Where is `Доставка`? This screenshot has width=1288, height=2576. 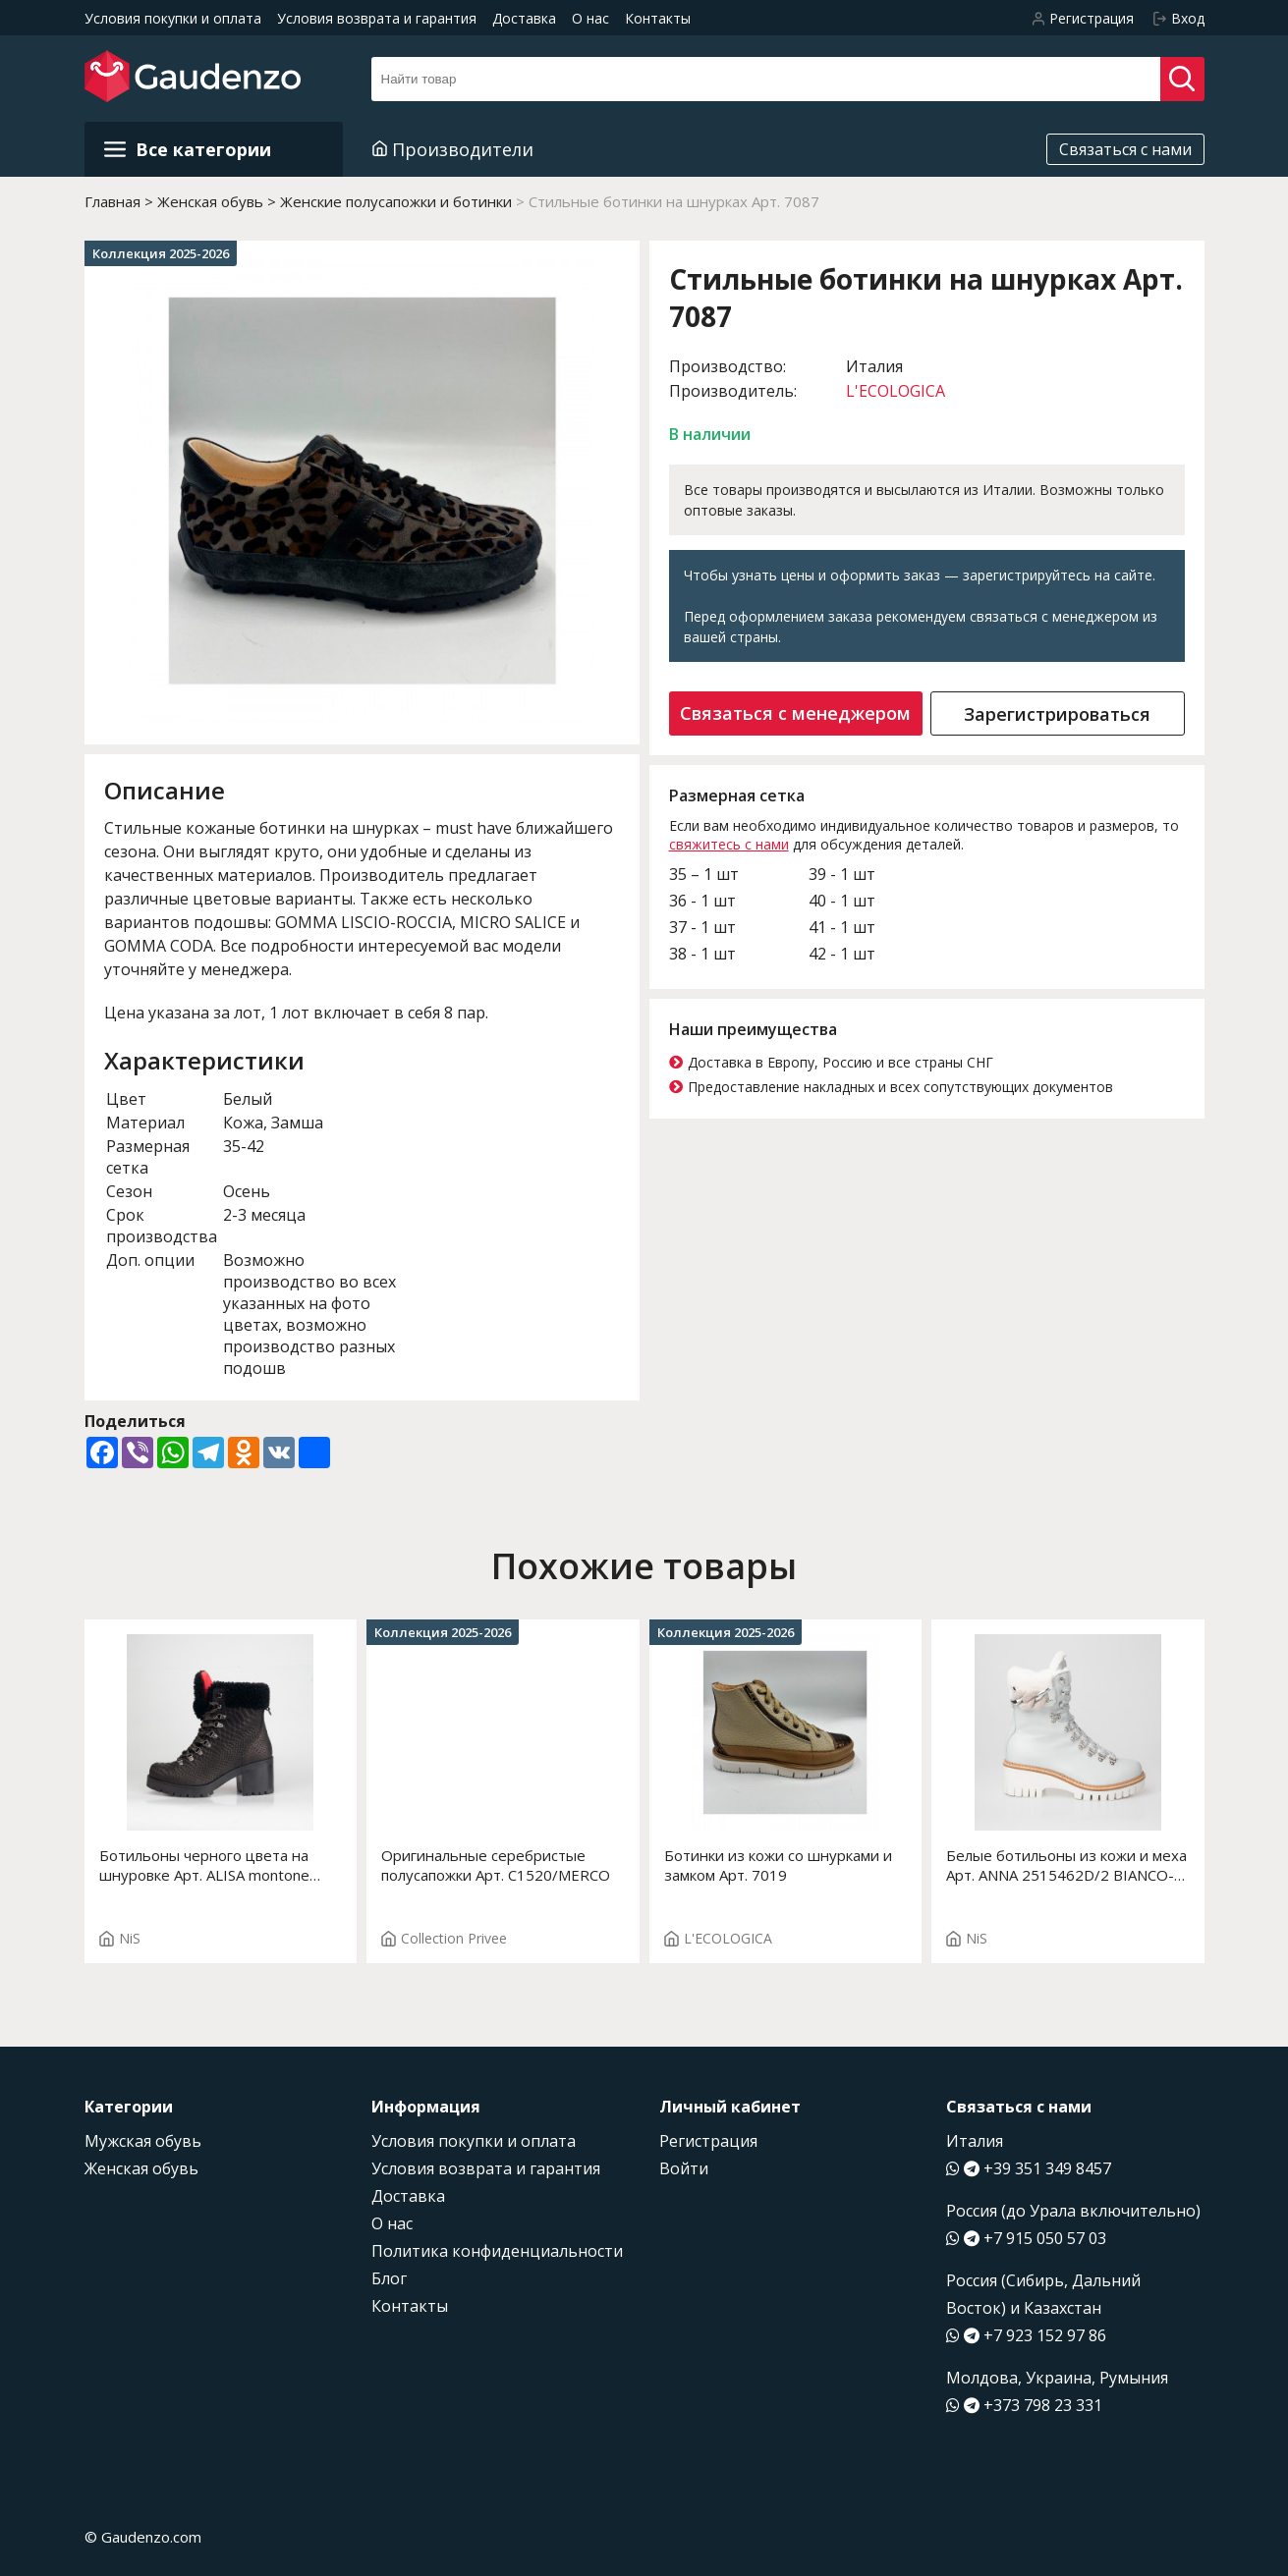 Доставка is located at coordinates (524, 18).